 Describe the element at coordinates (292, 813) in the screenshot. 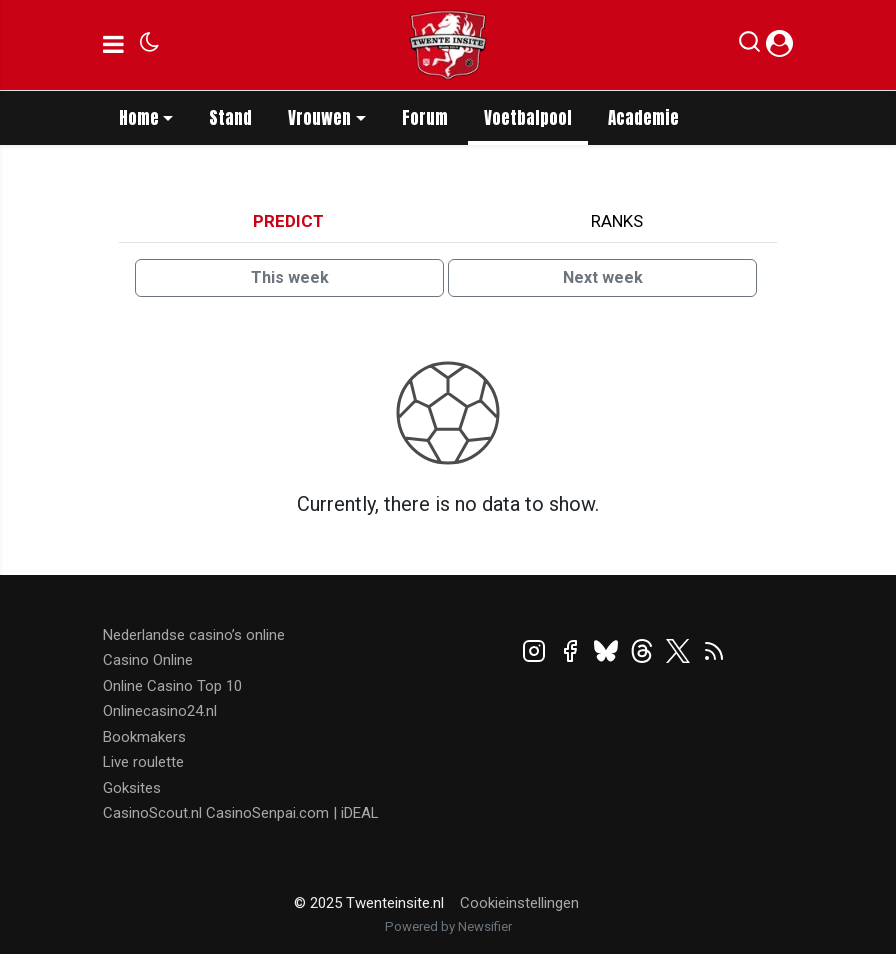

I see `CasinoSenpai.com | iDEAL` at that location.